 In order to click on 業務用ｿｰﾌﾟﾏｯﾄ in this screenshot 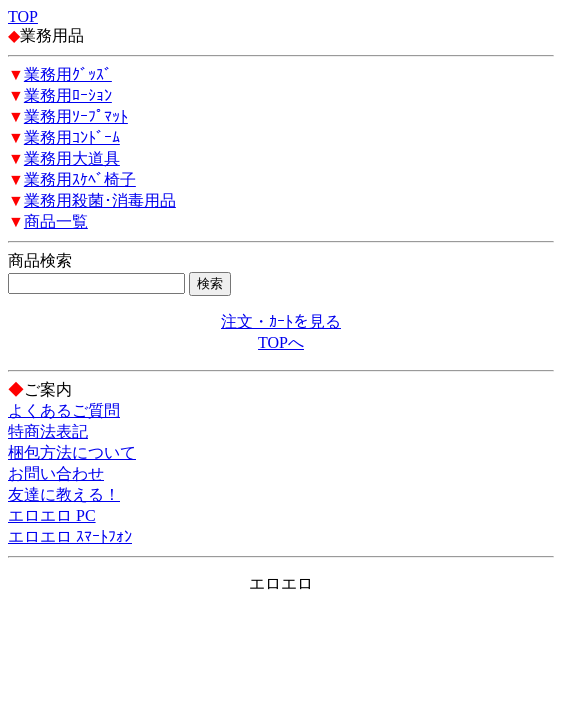, I will do `click(76, 116)`.